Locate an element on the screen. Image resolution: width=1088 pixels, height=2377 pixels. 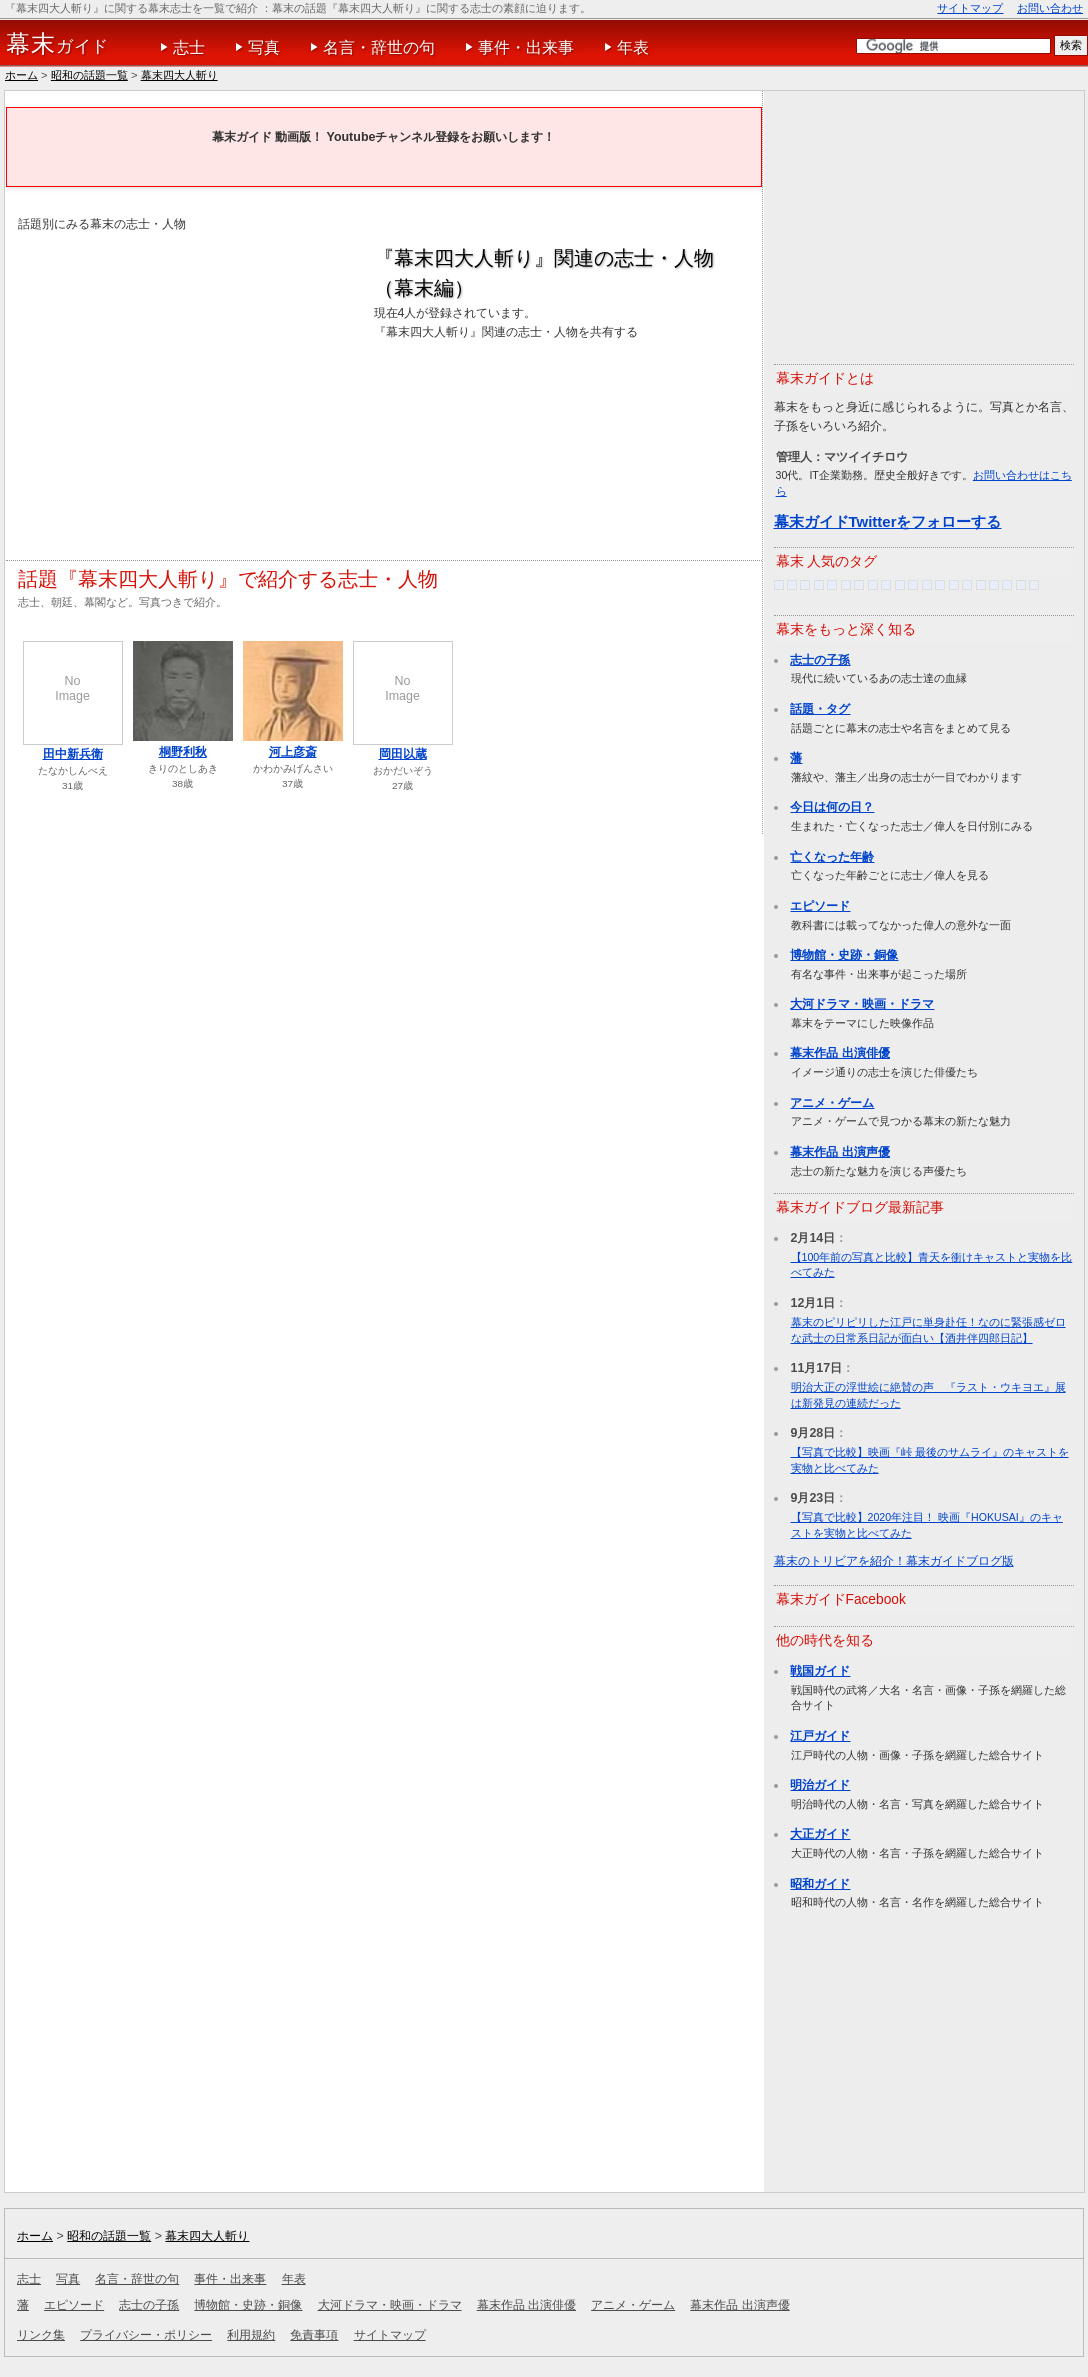
幕末ガイドTwitterをフォローする is located at coordinates (888, 521).